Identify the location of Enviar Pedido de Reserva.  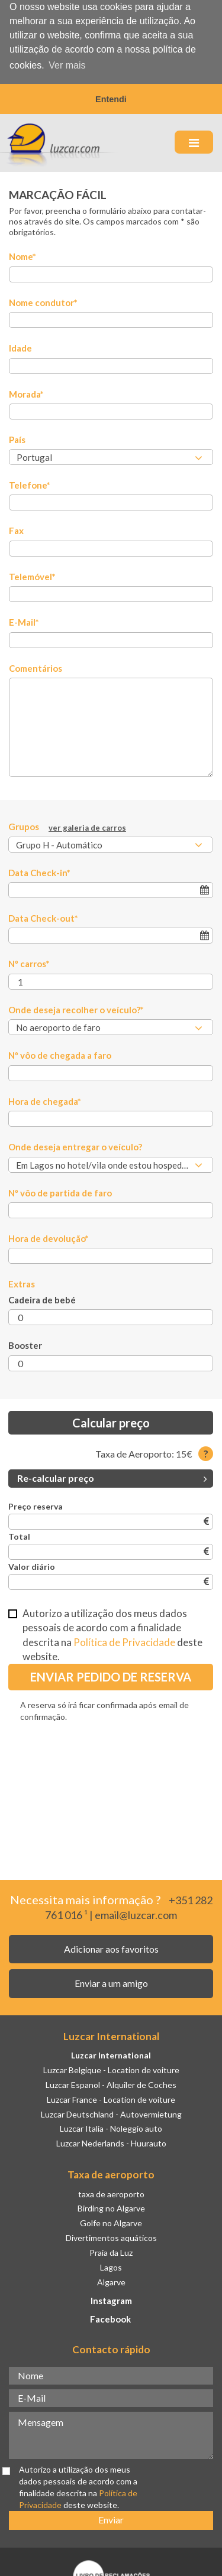
(110, 1676).